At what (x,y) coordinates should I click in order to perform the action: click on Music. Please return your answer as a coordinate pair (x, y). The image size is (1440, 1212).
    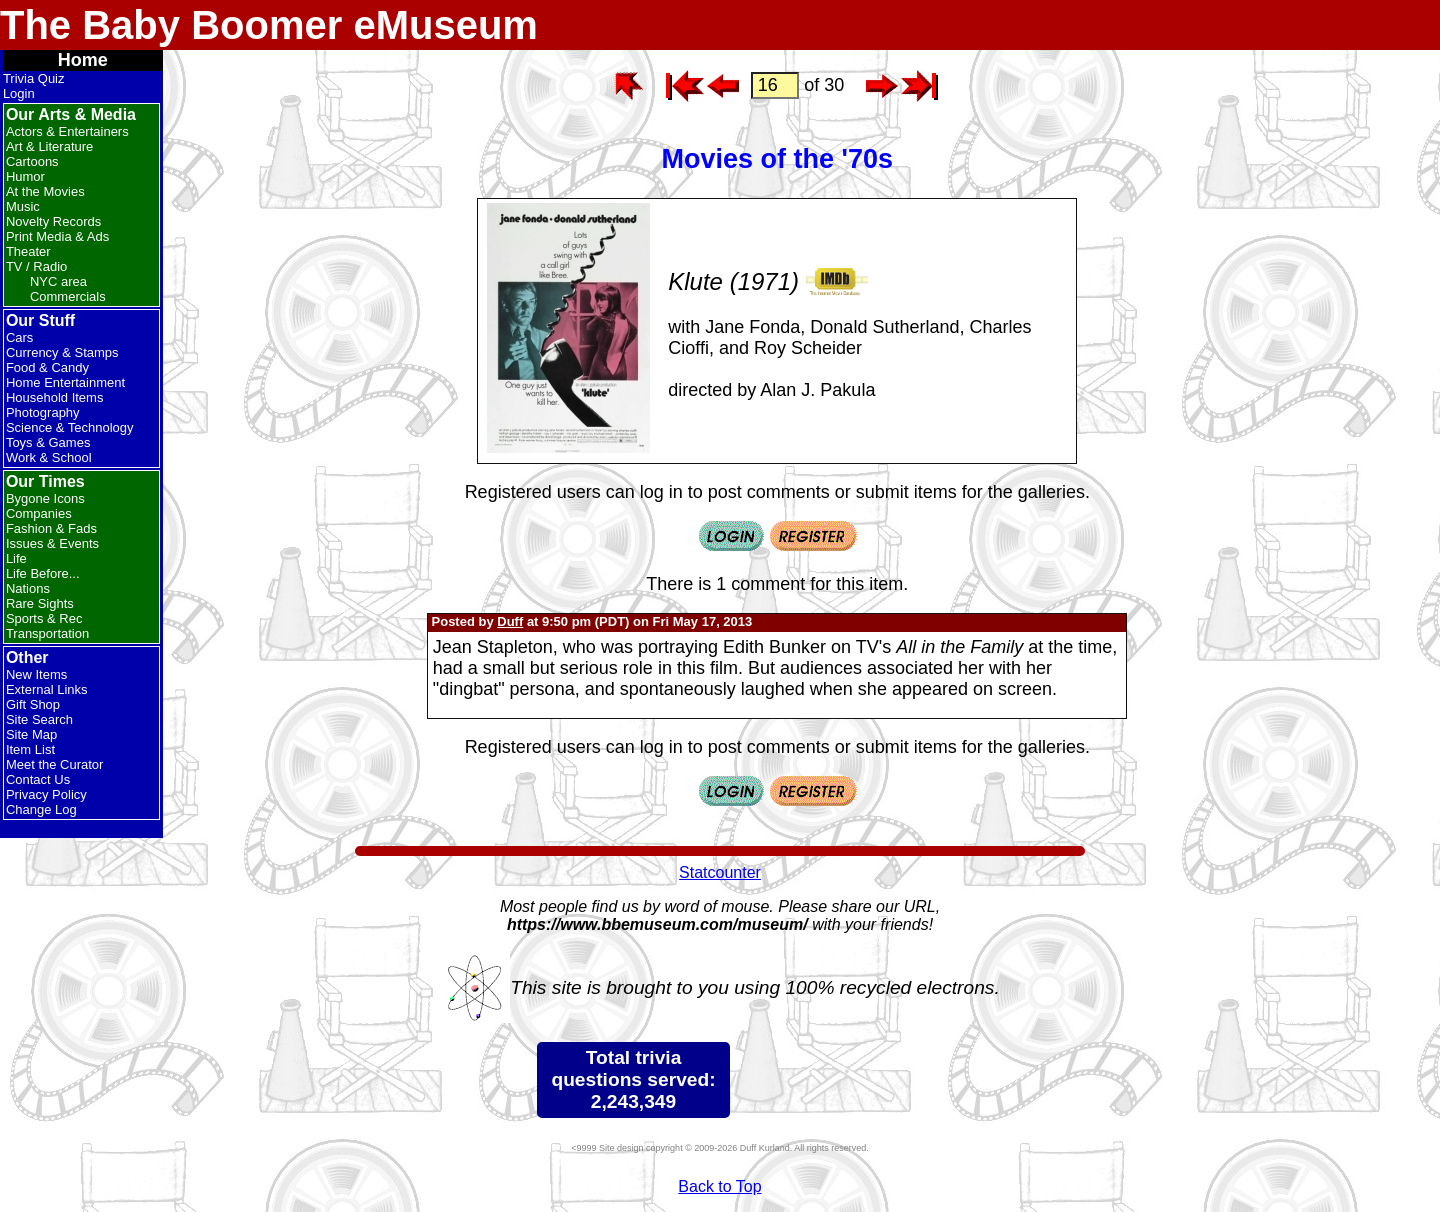
    Looking at the image, I should click on (23, 206).